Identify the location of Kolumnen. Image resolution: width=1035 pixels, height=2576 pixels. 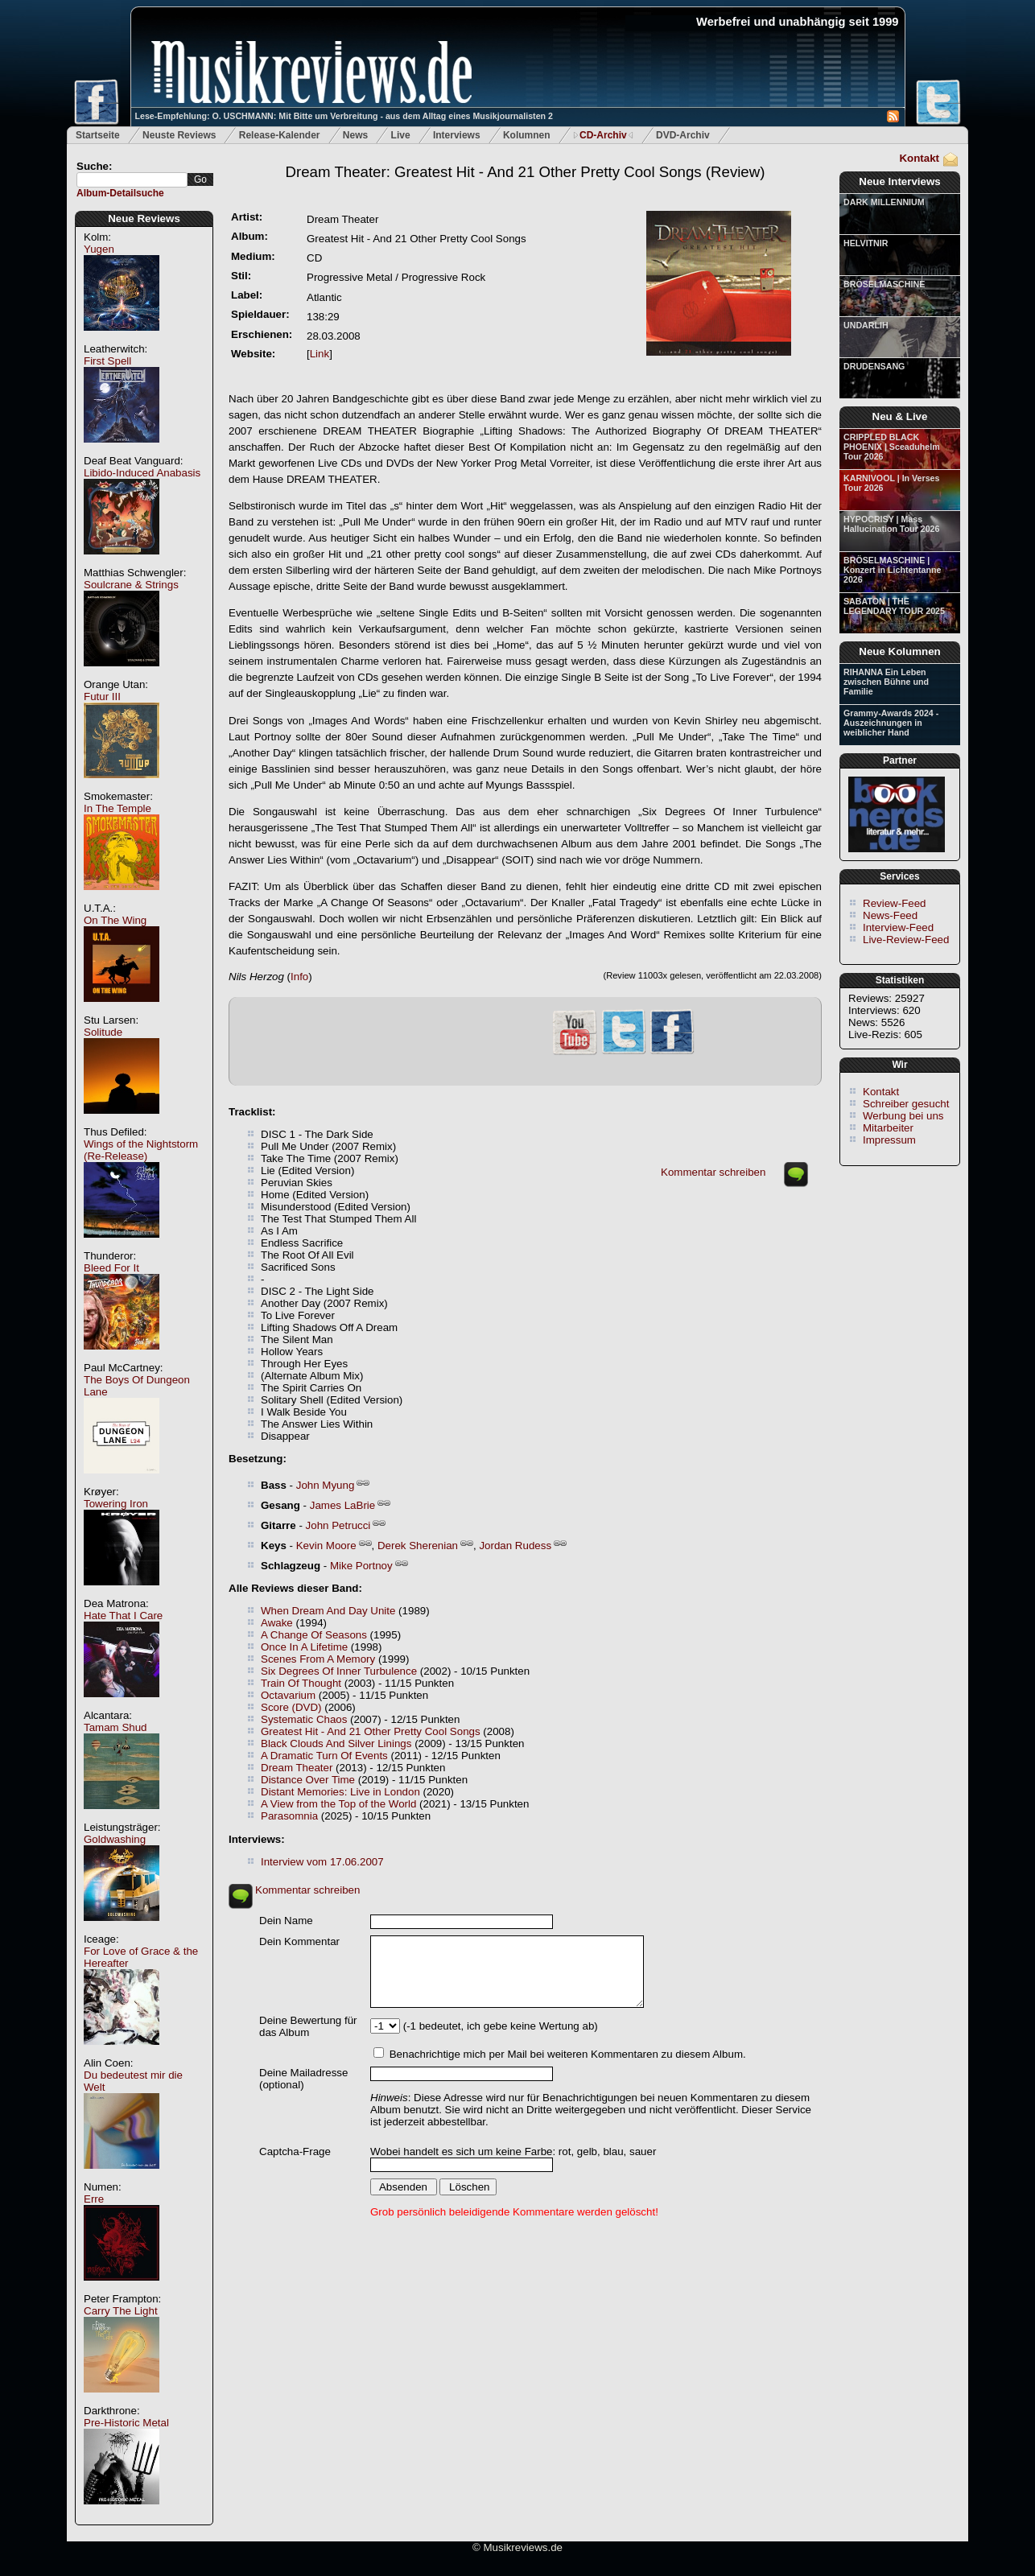
(526, 135).